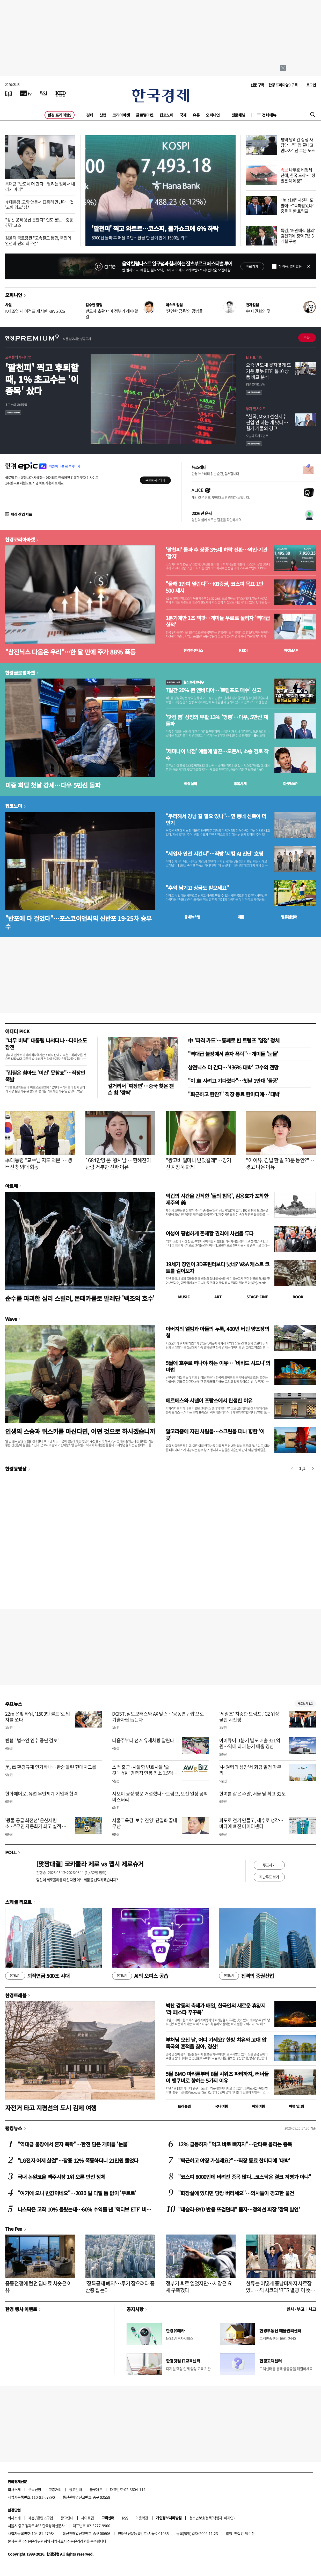  Describe the element at coordinates (11, 1852) in the screenshot. I see `POLL` at that location.